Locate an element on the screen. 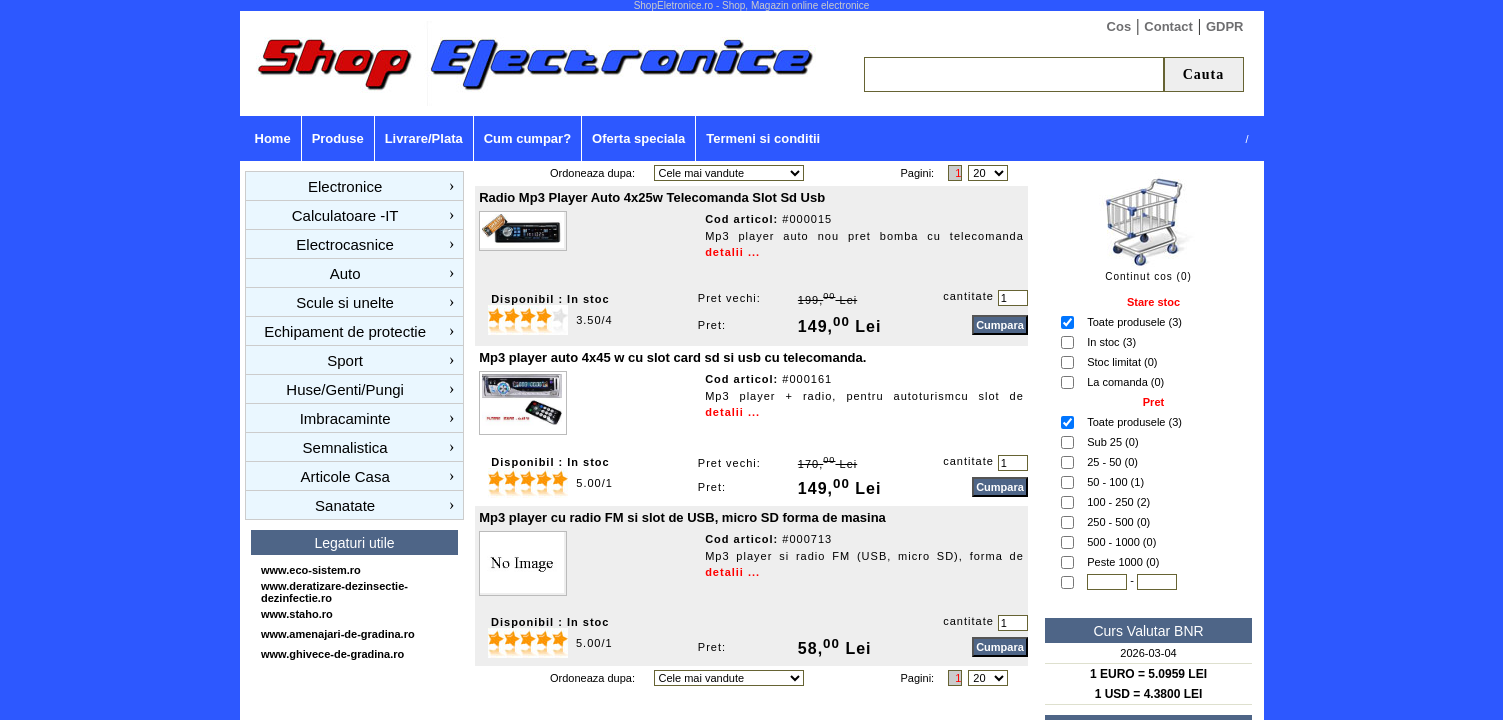 Image resolution: width=1503 pixels, height=720 pixels. Imbracaminte is located at coordinates (345, 418).